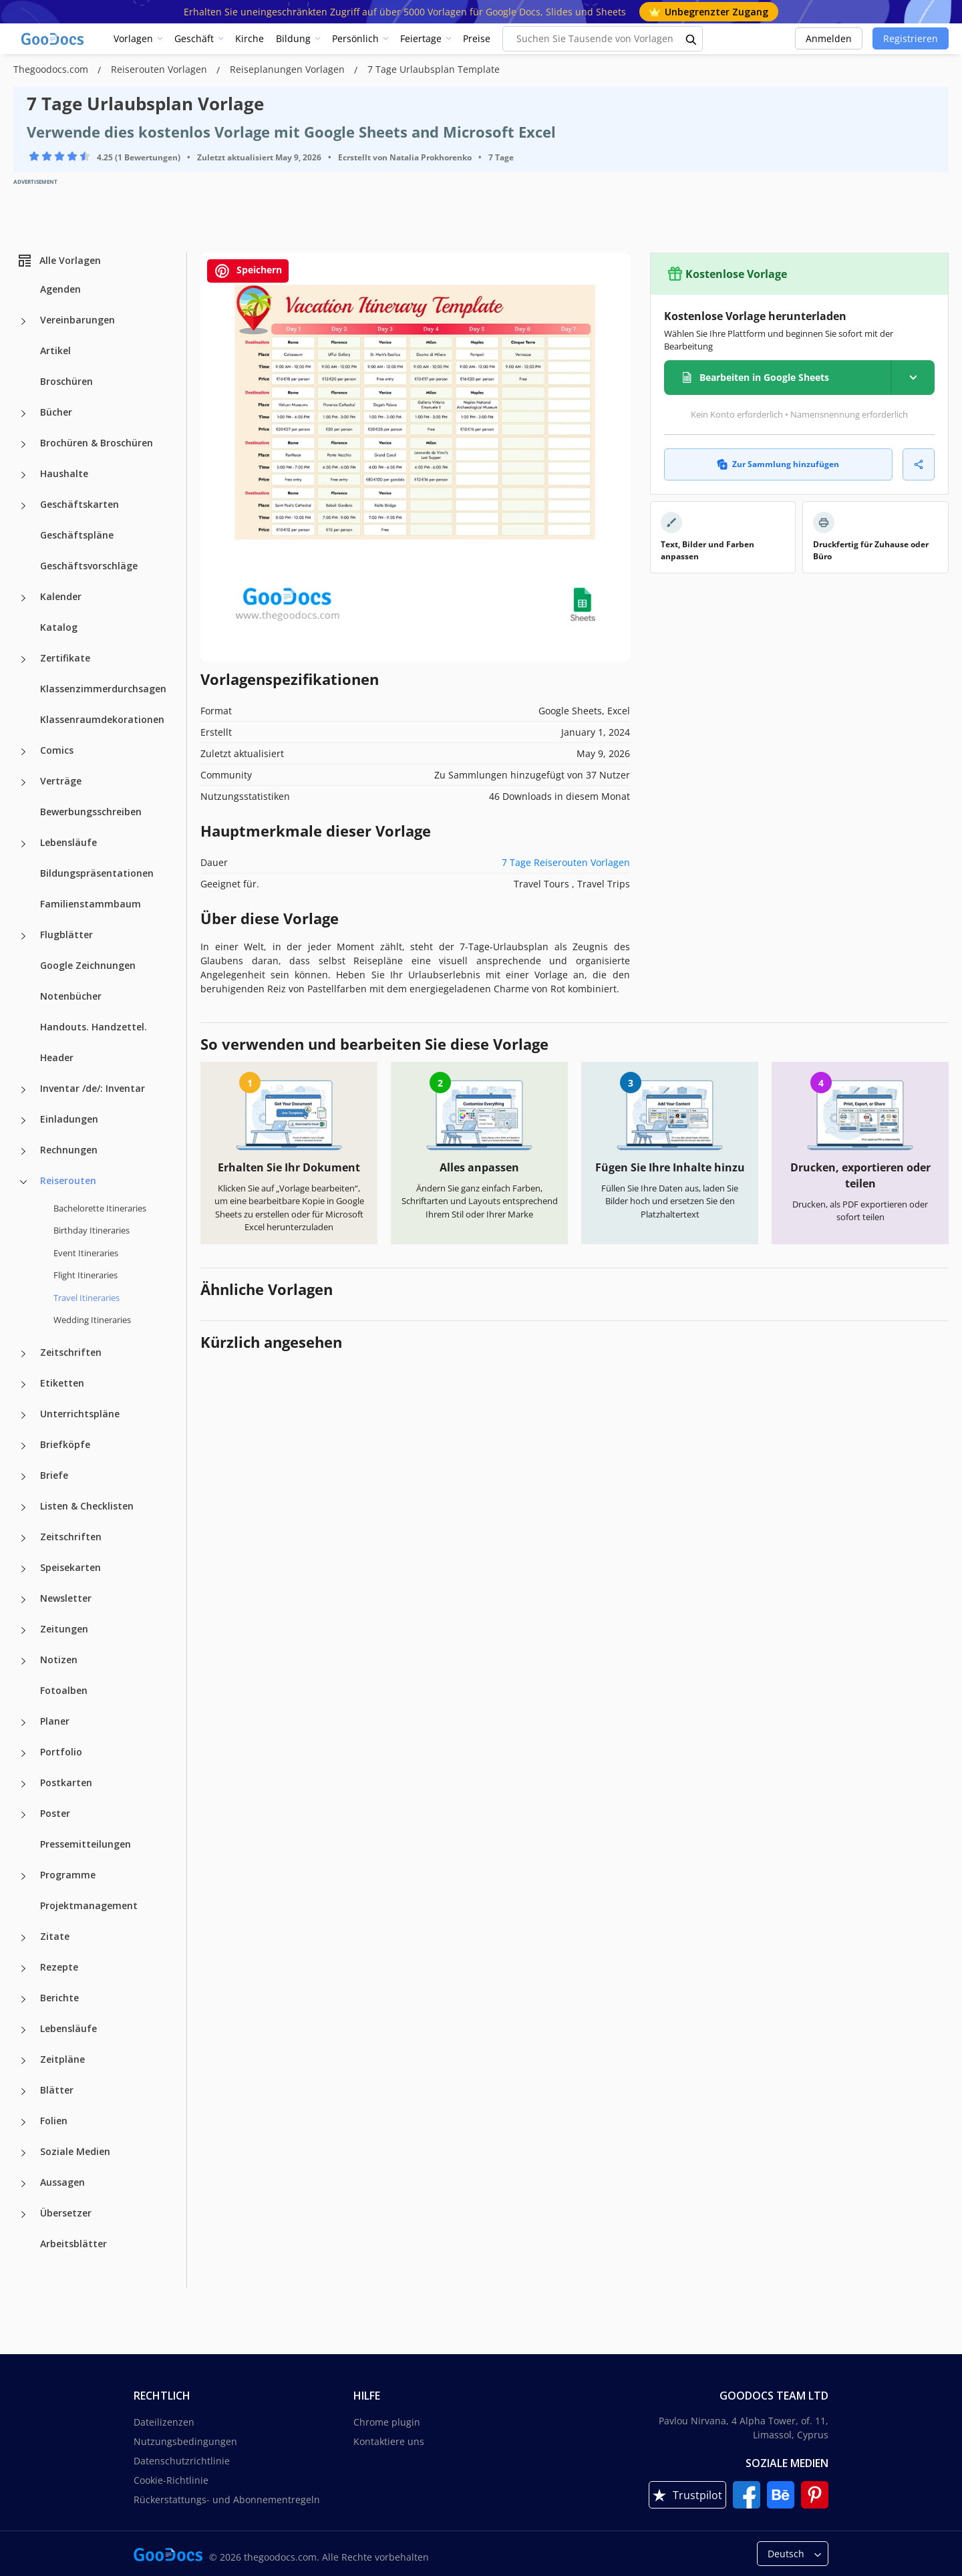 The height and width of the screenshot is (2576, 962). What do you see at coordinates (23, 444) in the screenshot?
I see `[Brochüren & Broschüren more categories]` at bounding box center [23, 444].